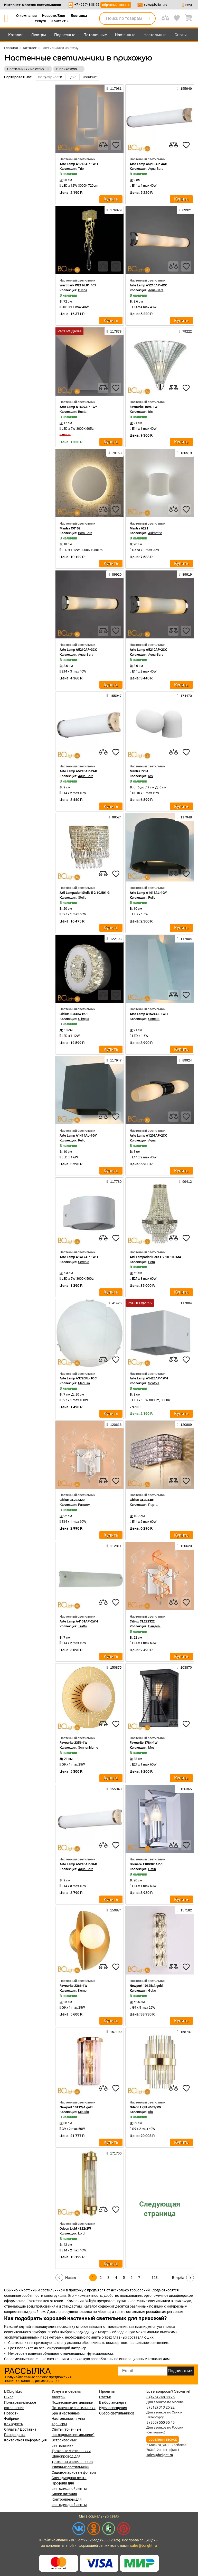 The image size is (198, 2576). I want to click on 8 (812) 313 25 22, so click(160, 2407).